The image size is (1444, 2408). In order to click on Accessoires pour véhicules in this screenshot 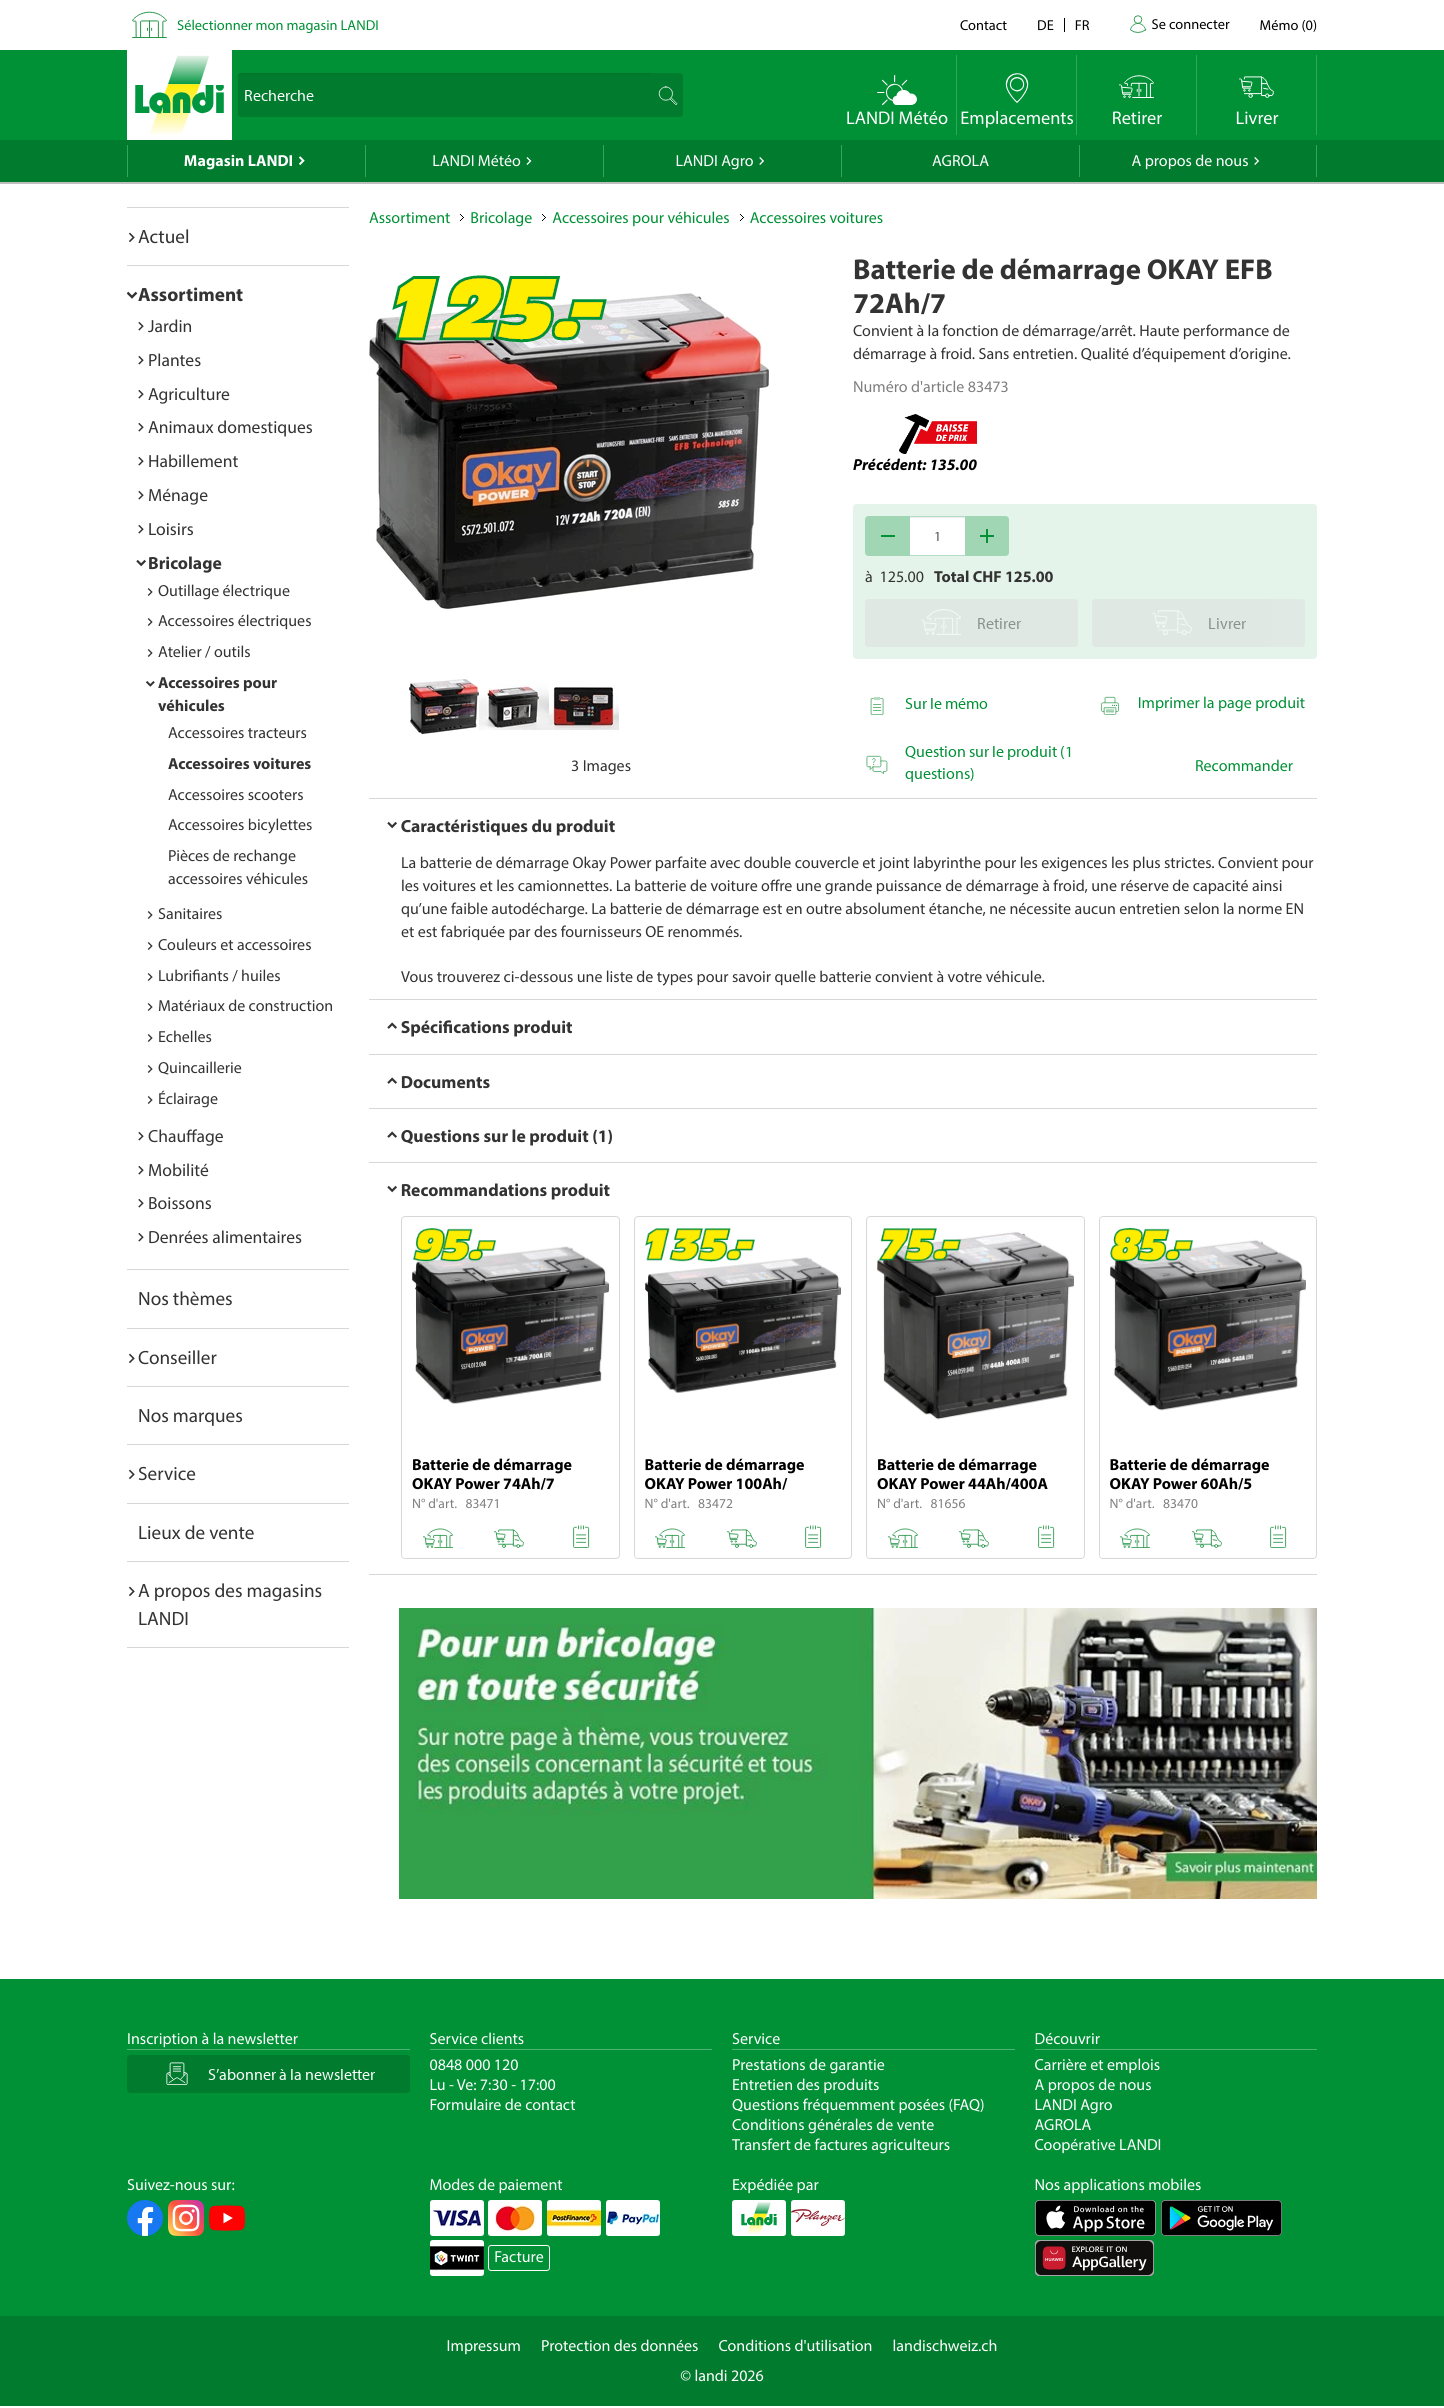, I will do `click(640, 218)`.